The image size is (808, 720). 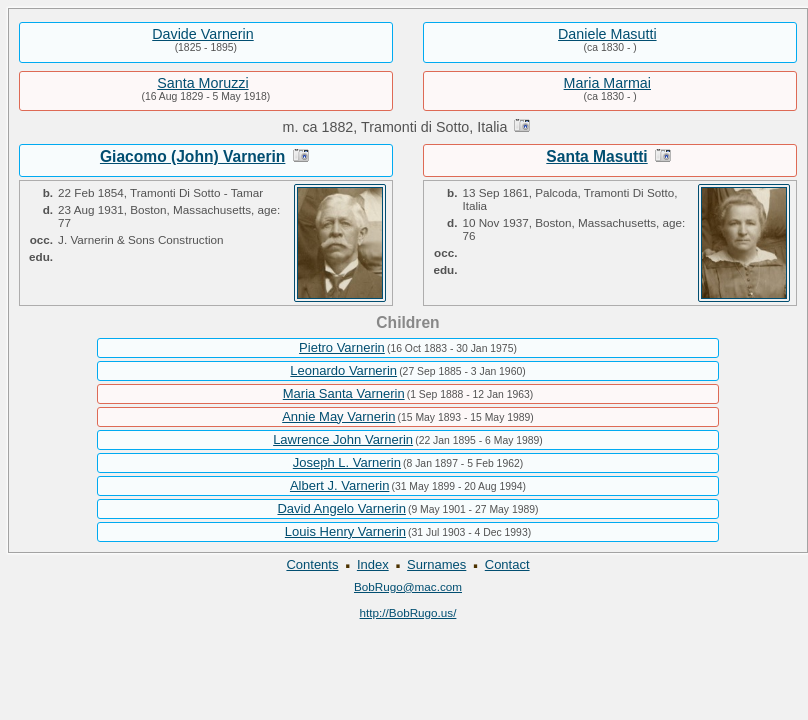 What do you see at coordinates (192, 156) in the screenshot?
I see `Giacomo (John) Varnerin` at bounding box center [192, 156].